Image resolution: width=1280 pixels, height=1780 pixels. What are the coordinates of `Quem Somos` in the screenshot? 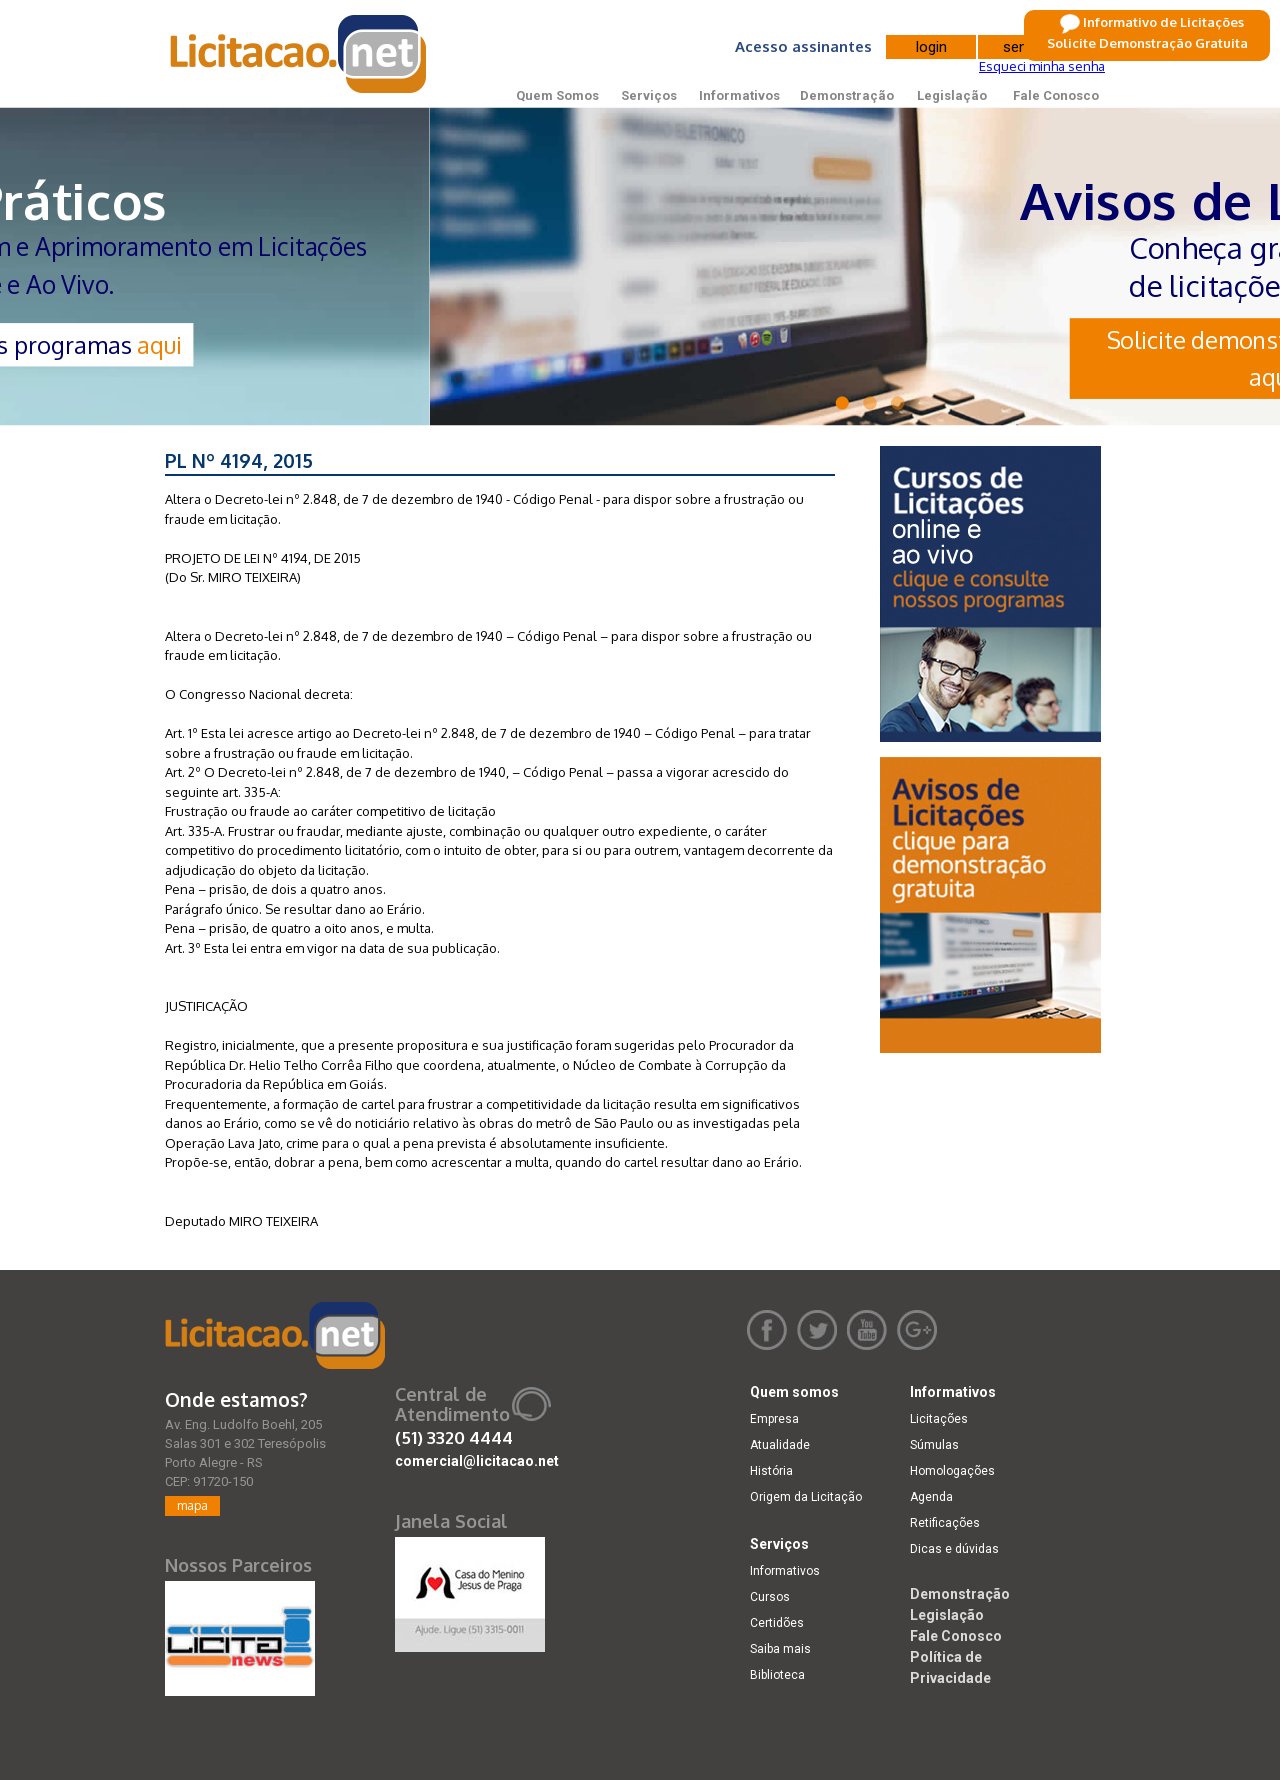 It's located at (557, 95).